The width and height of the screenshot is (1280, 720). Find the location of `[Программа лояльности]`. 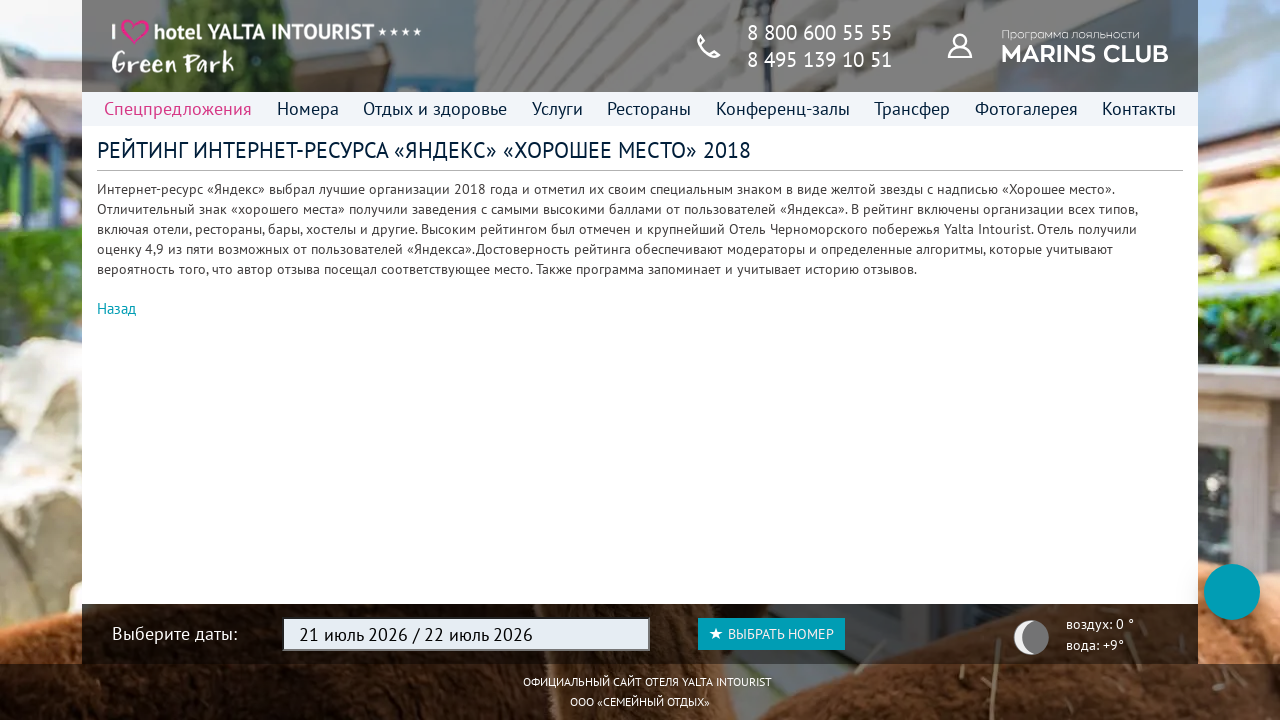

[Программа лояльности] is located at coordinates (971, 45).